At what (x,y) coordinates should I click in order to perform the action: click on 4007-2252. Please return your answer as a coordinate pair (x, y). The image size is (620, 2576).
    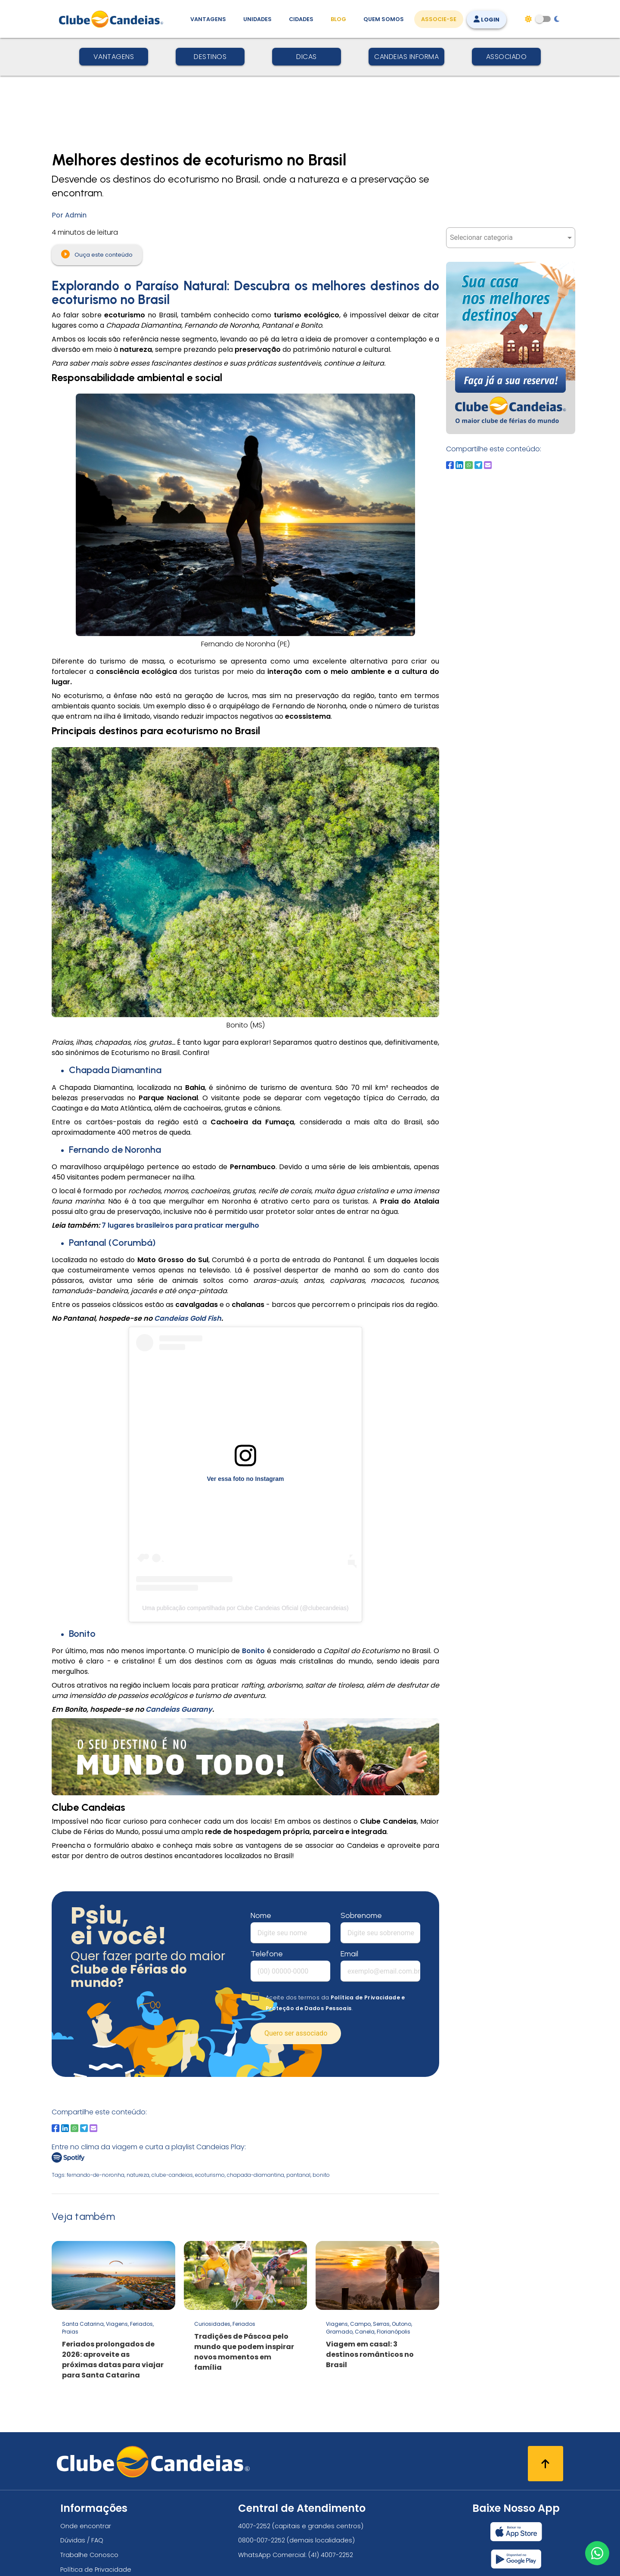
    Looking at the image, I should click on (254, 2526).